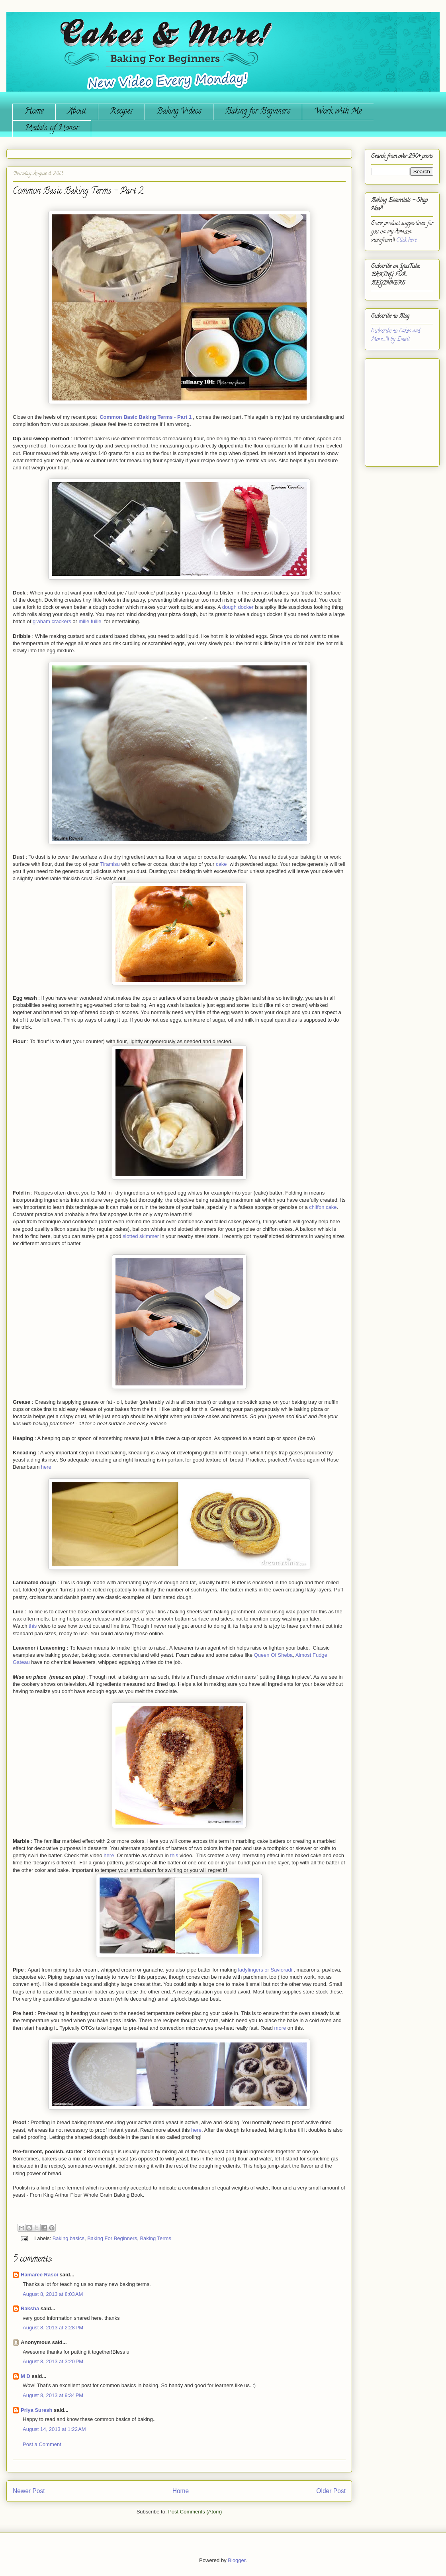 The height and width of the screenshot is (2576, 446). What do you see at coordinates (53, 2361) in the screenshot?
I see `August 8, 2013 at 3:20 PM` at bounding box center [53, 2361].